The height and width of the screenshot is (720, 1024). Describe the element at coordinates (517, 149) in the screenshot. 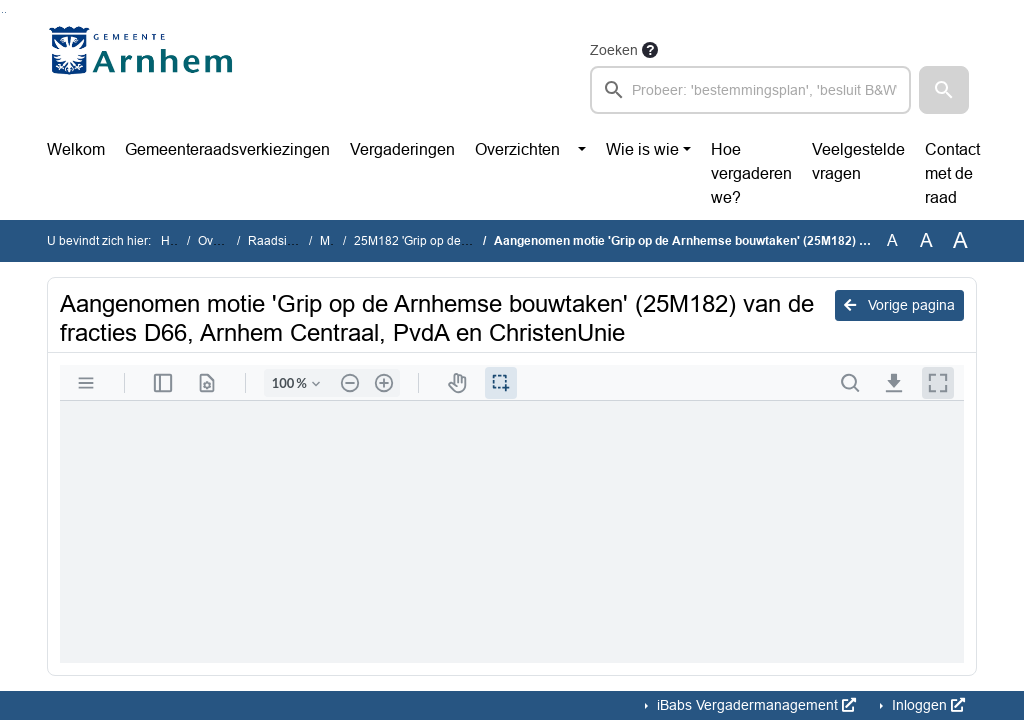

I see `Overzichten` at that location.